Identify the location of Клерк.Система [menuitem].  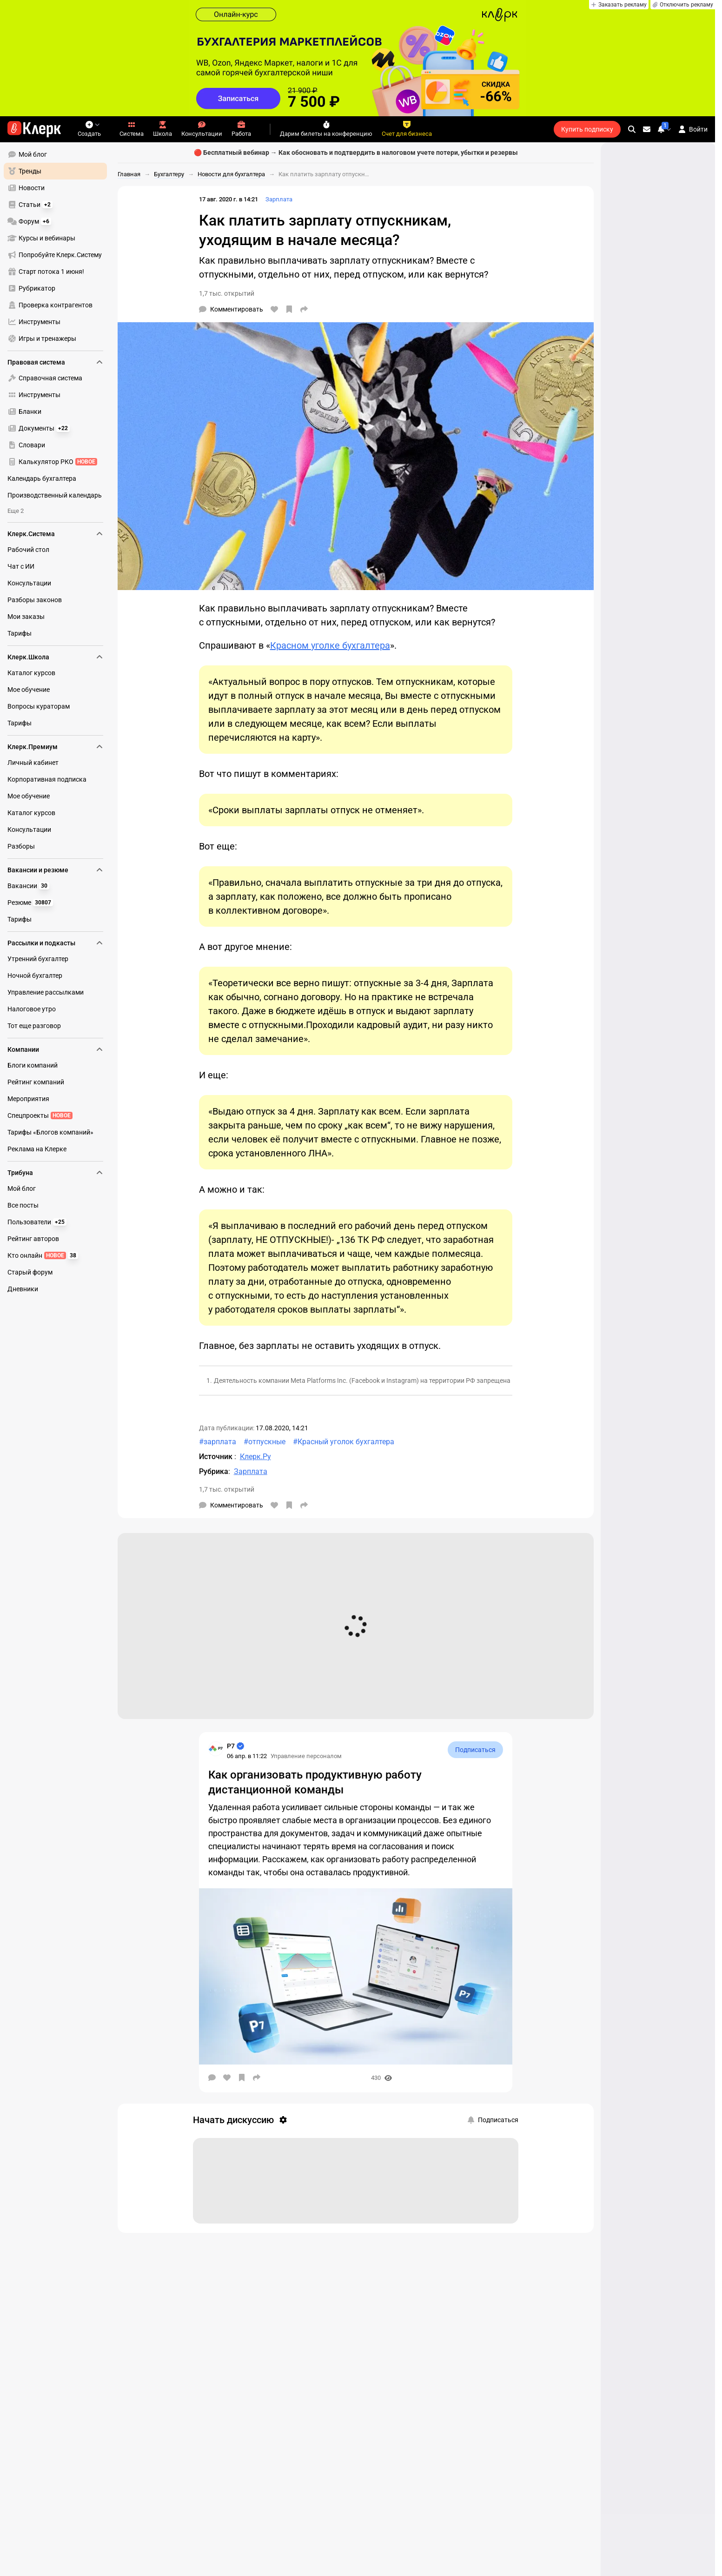
(55, 534).